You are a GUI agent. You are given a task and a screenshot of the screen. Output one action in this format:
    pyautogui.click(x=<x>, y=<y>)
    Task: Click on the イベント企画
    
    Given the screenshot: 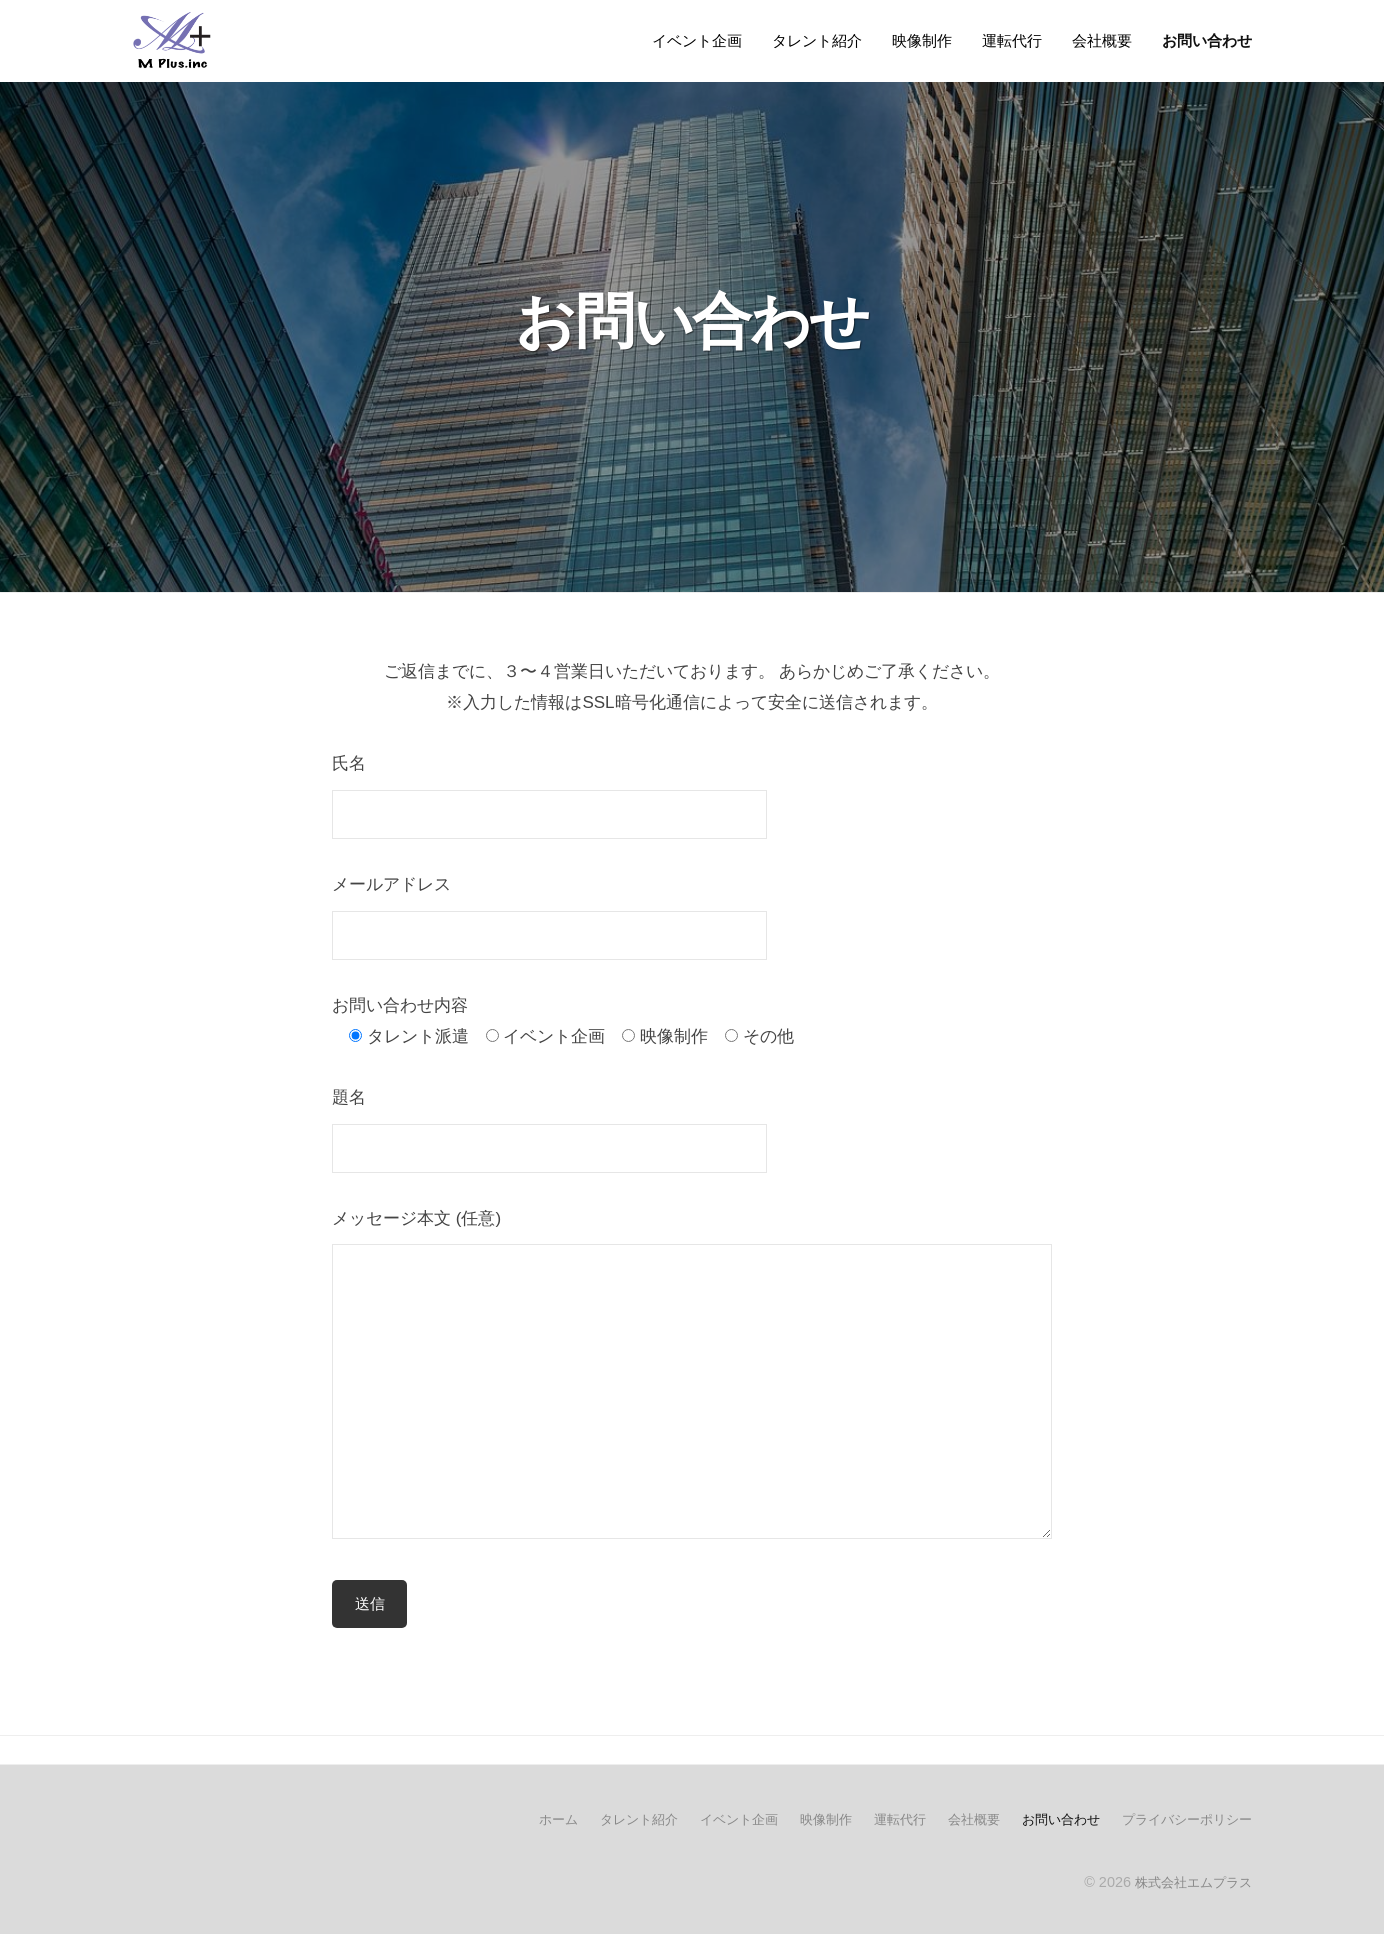 What is the action you would take?
    pyautogui.click(x=697, y=40)
    